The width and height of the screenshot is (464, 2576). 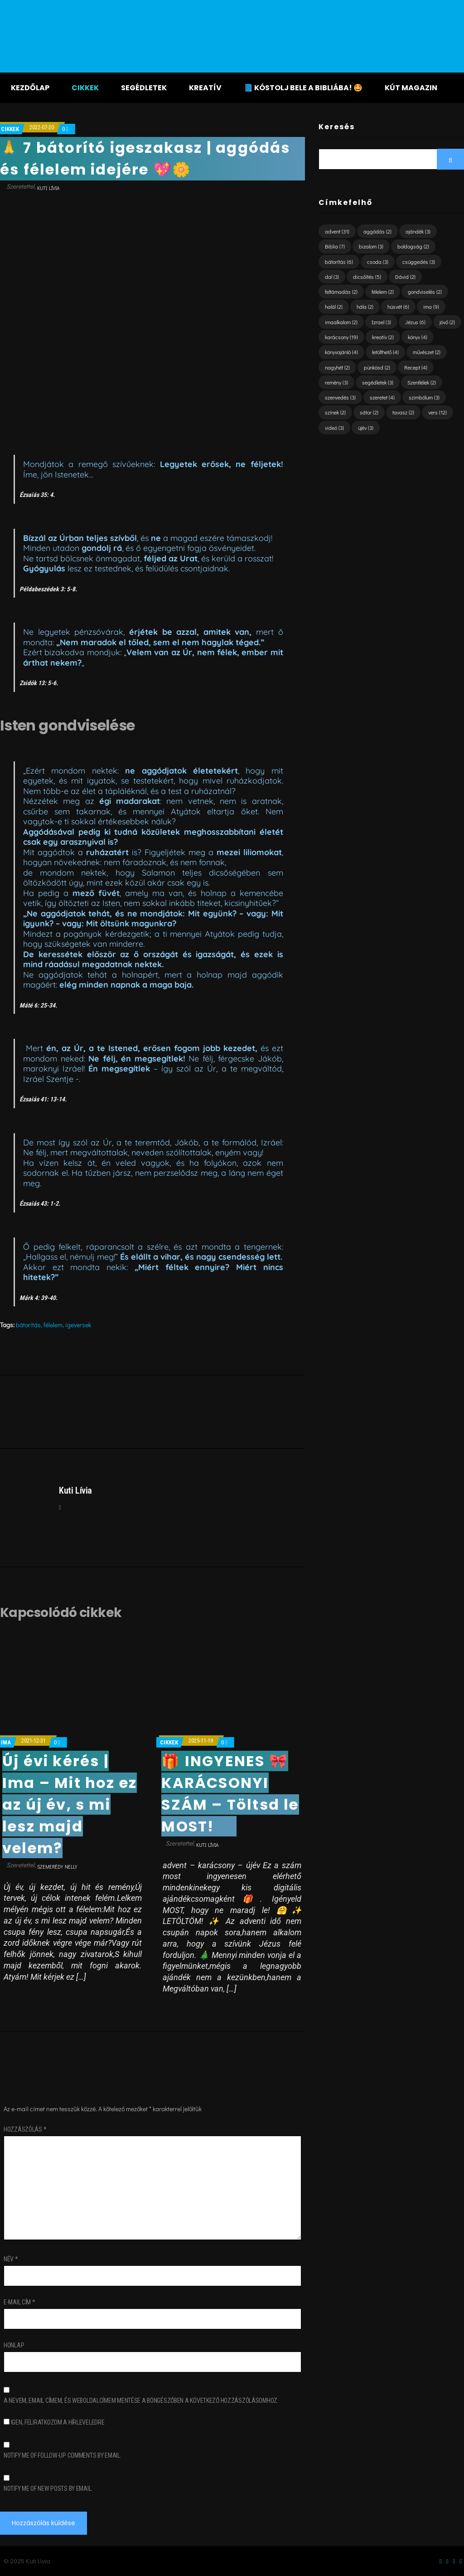 I want to click on vers [vers (12 elem)], so click(x=437, y=412).